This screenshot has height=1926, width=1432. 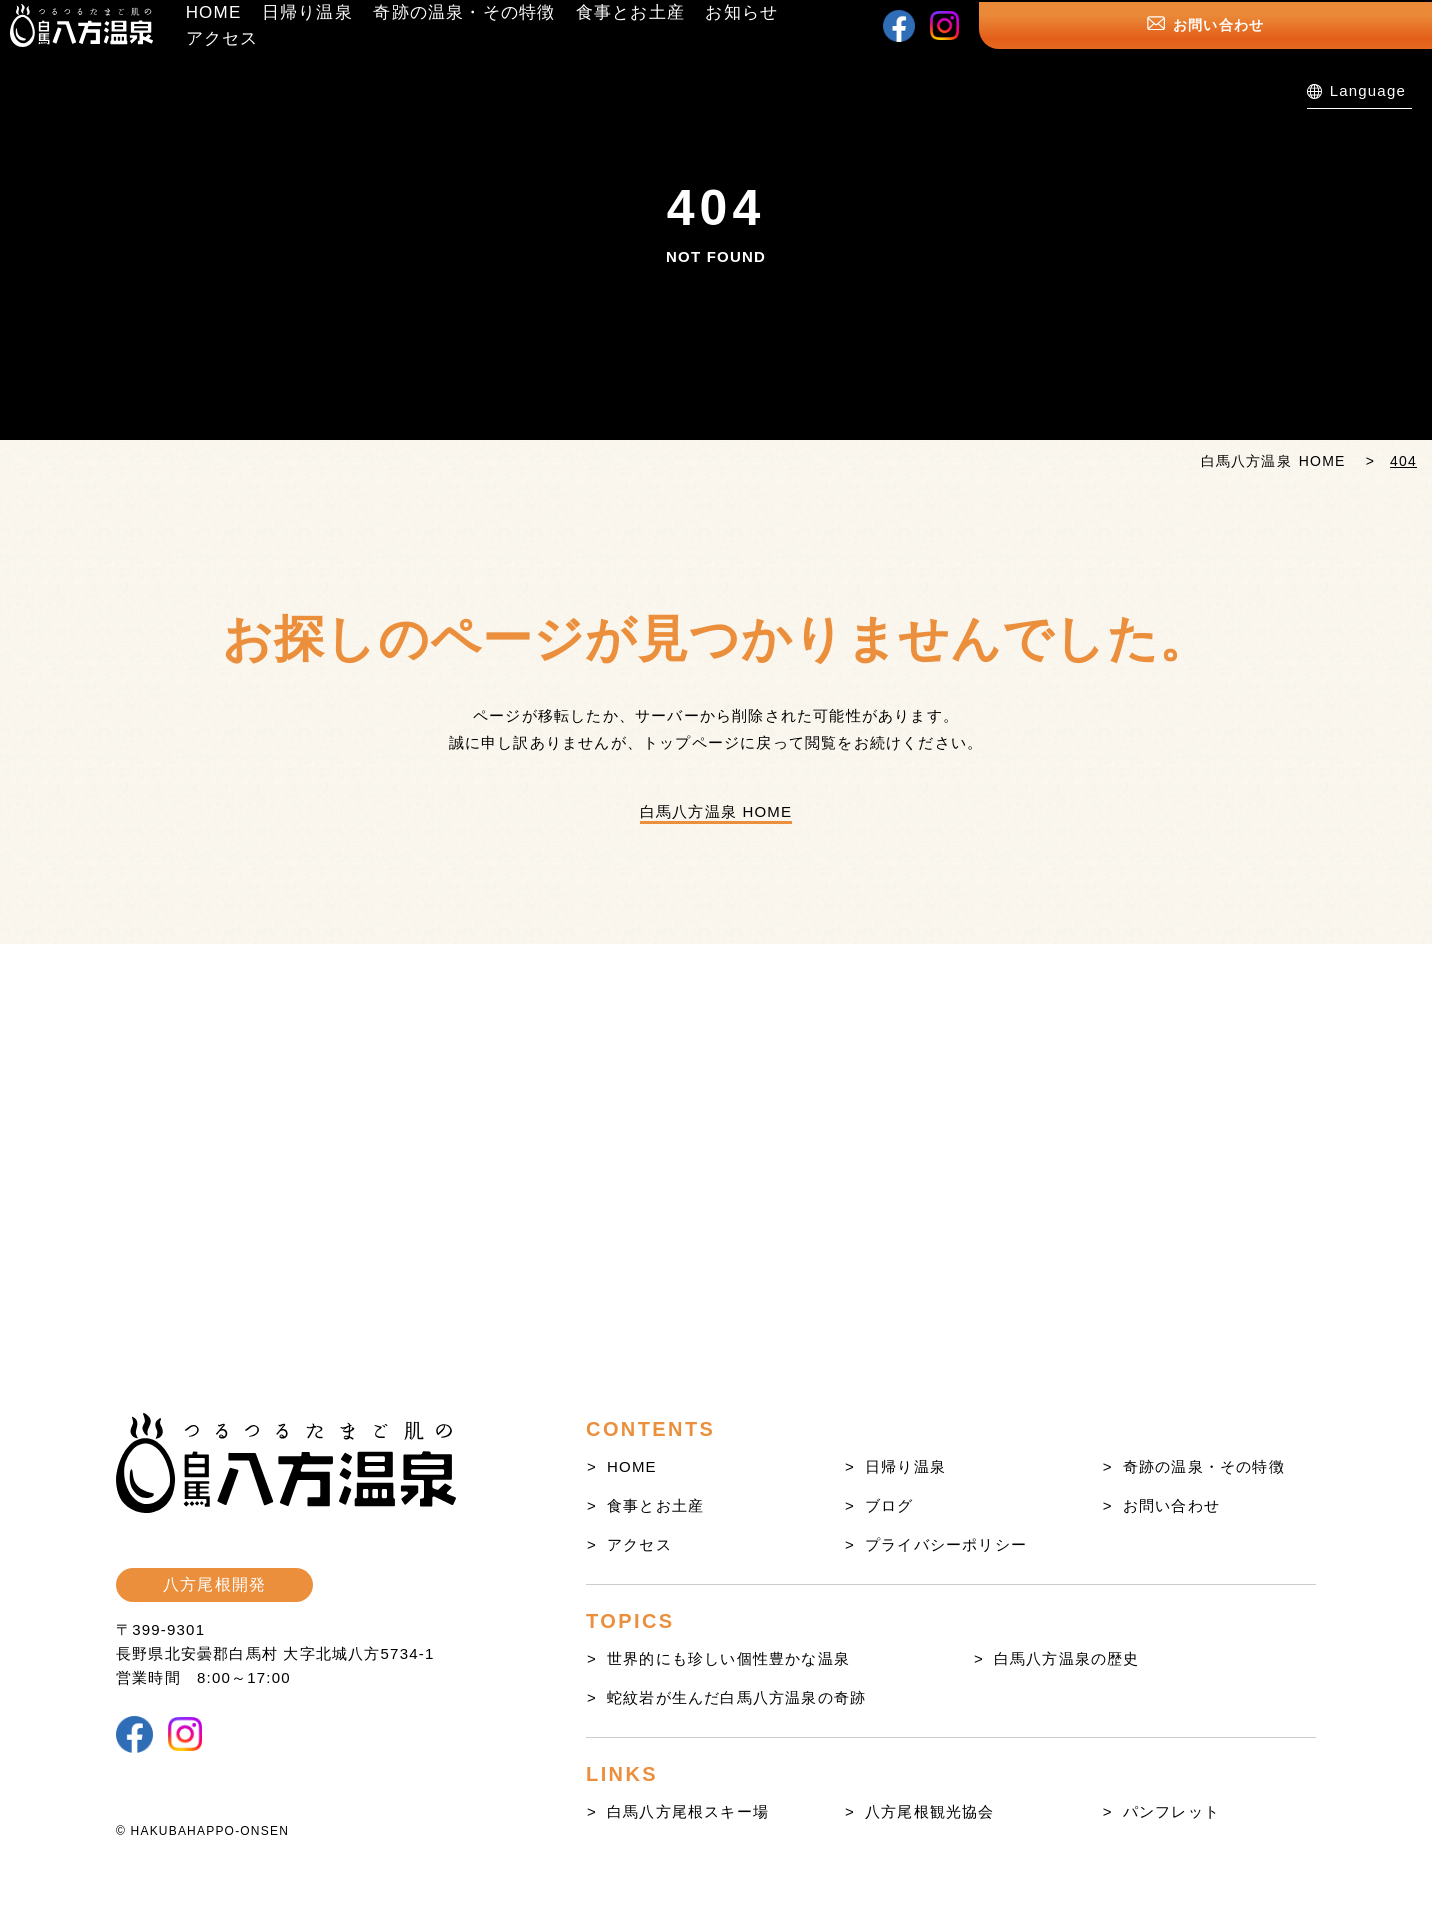 I want to click on 日帰り温泉, so click(x=905, y=1466).